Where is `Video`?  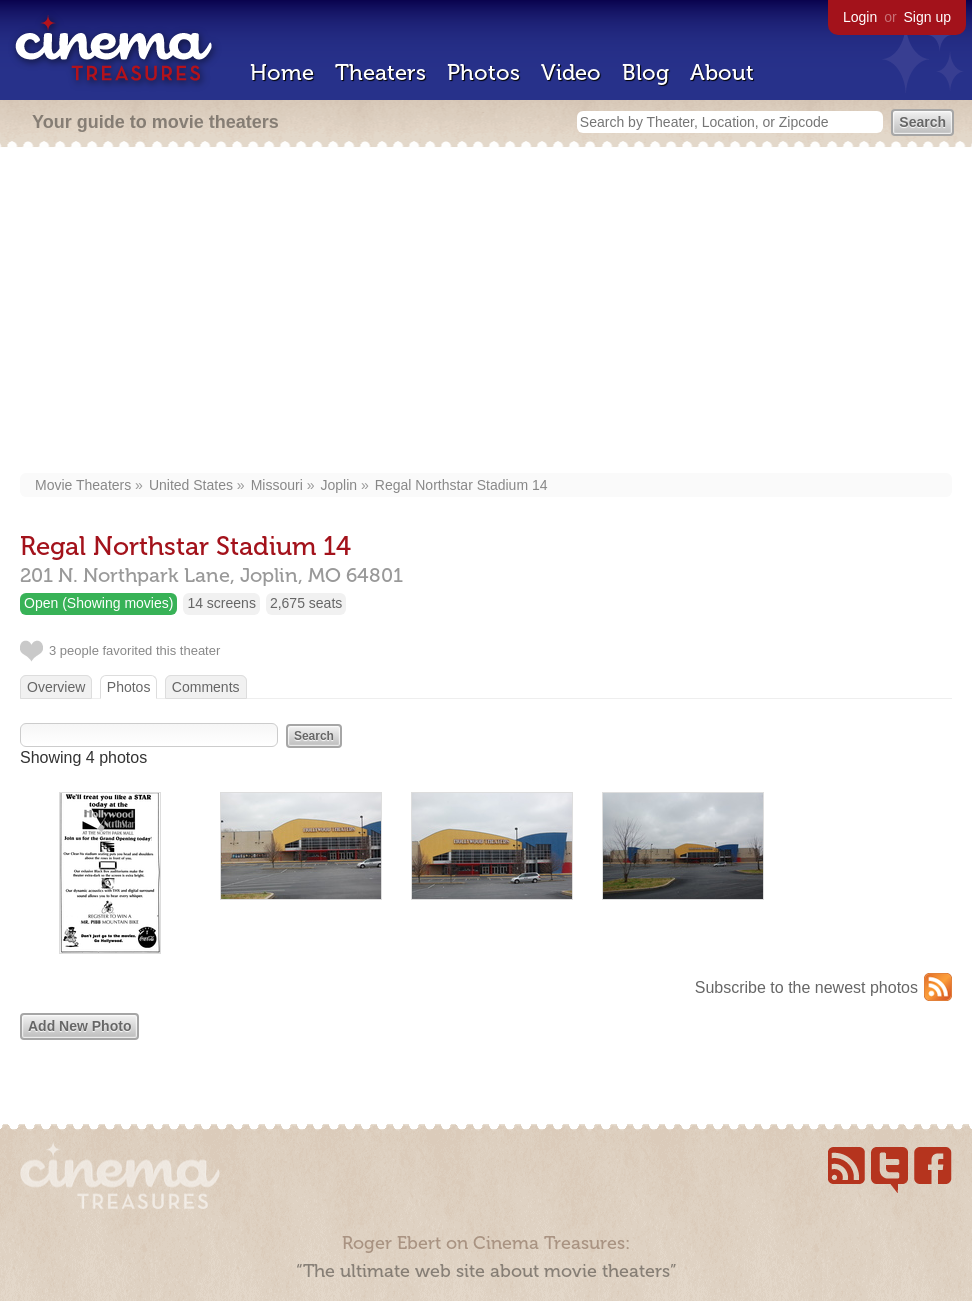 Video is located at coordinates (571, 72).